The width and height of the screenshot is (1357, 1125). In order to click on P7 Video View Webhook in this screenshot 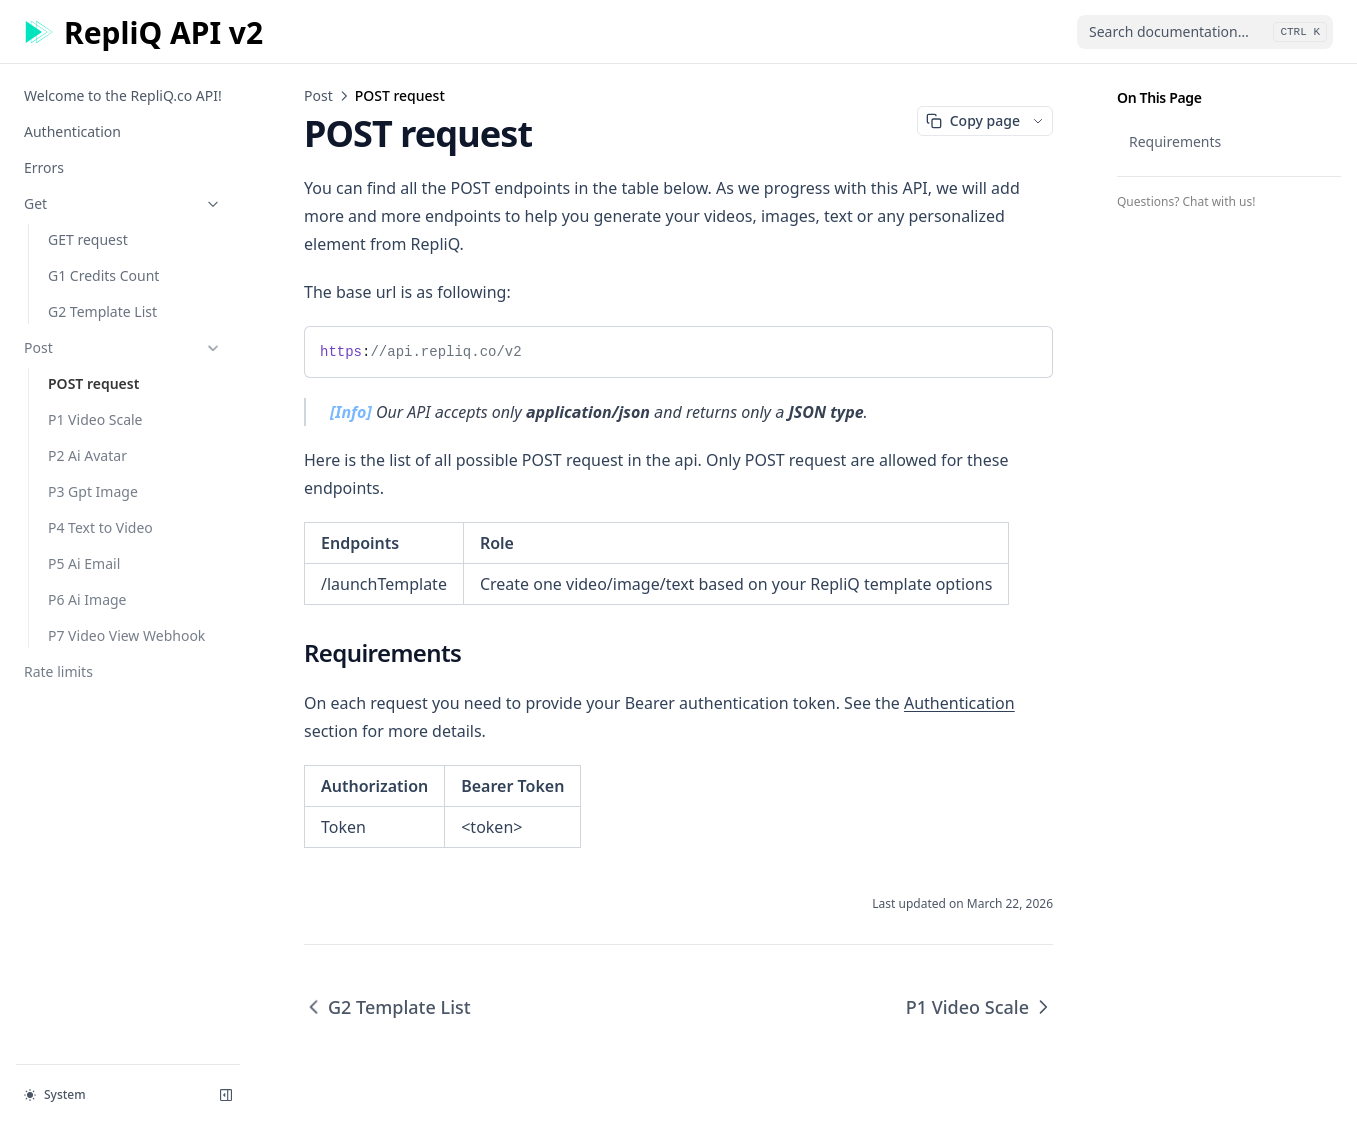, I will do `click(126, 635)`.